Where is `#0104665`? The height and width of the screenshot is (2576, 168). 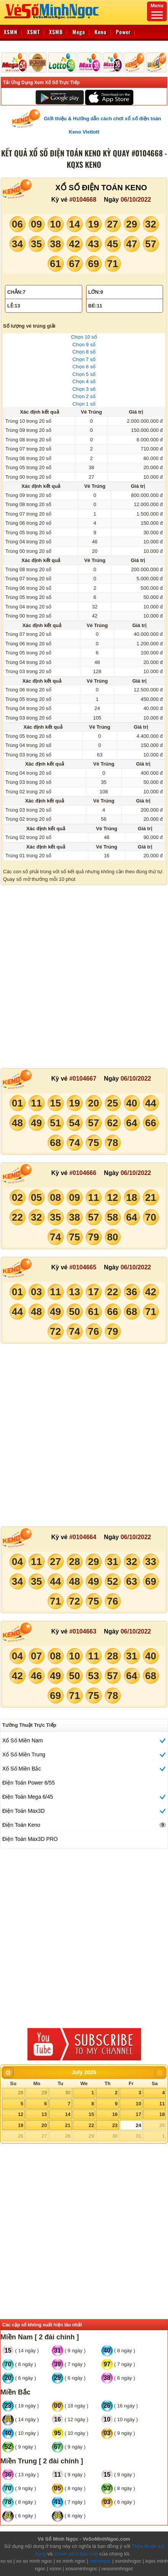 #0104665 is located at coordinates (82, 1267).